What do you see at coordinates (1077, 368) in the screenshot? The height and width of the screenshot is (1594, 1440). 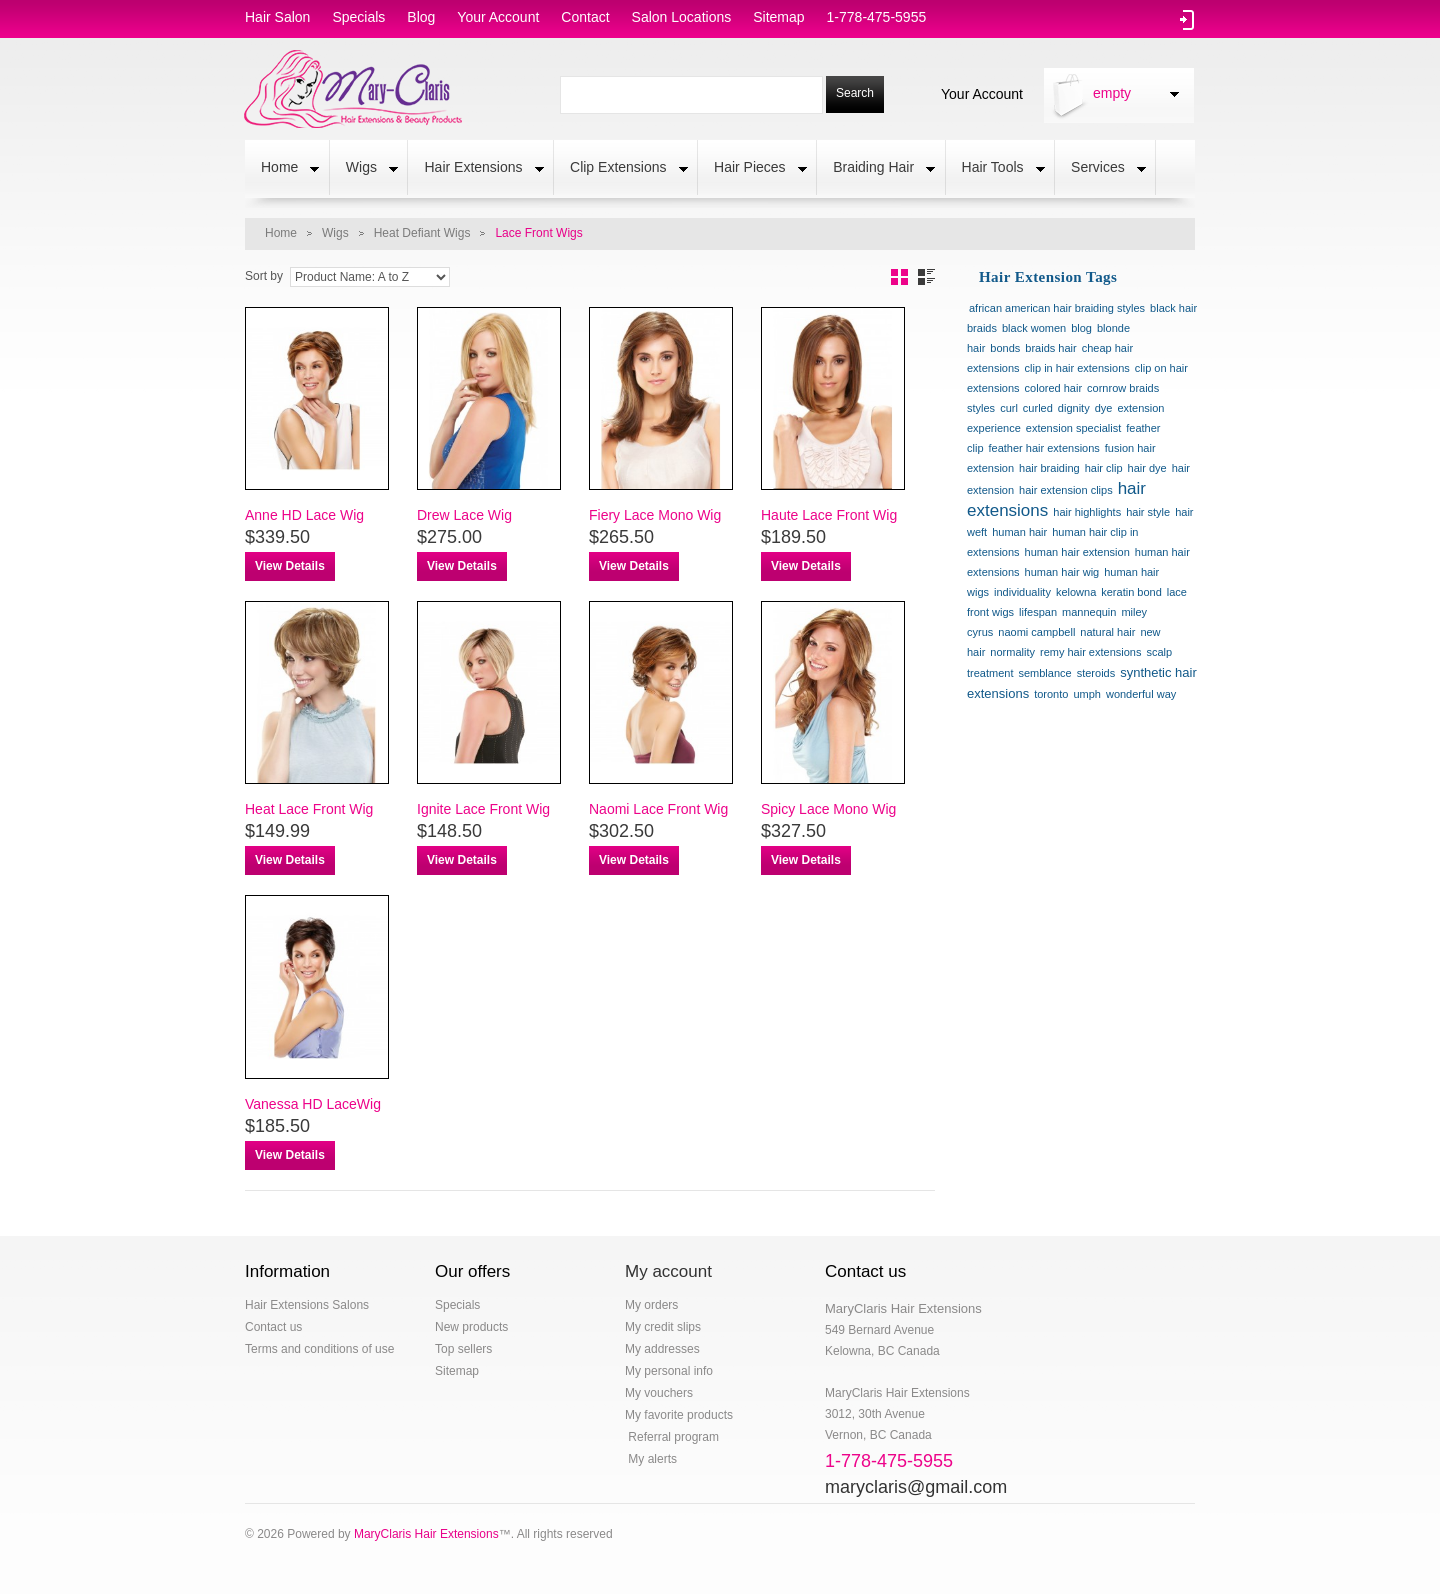 I see `clip in hair extensions` at bounding box center [1077, 368].